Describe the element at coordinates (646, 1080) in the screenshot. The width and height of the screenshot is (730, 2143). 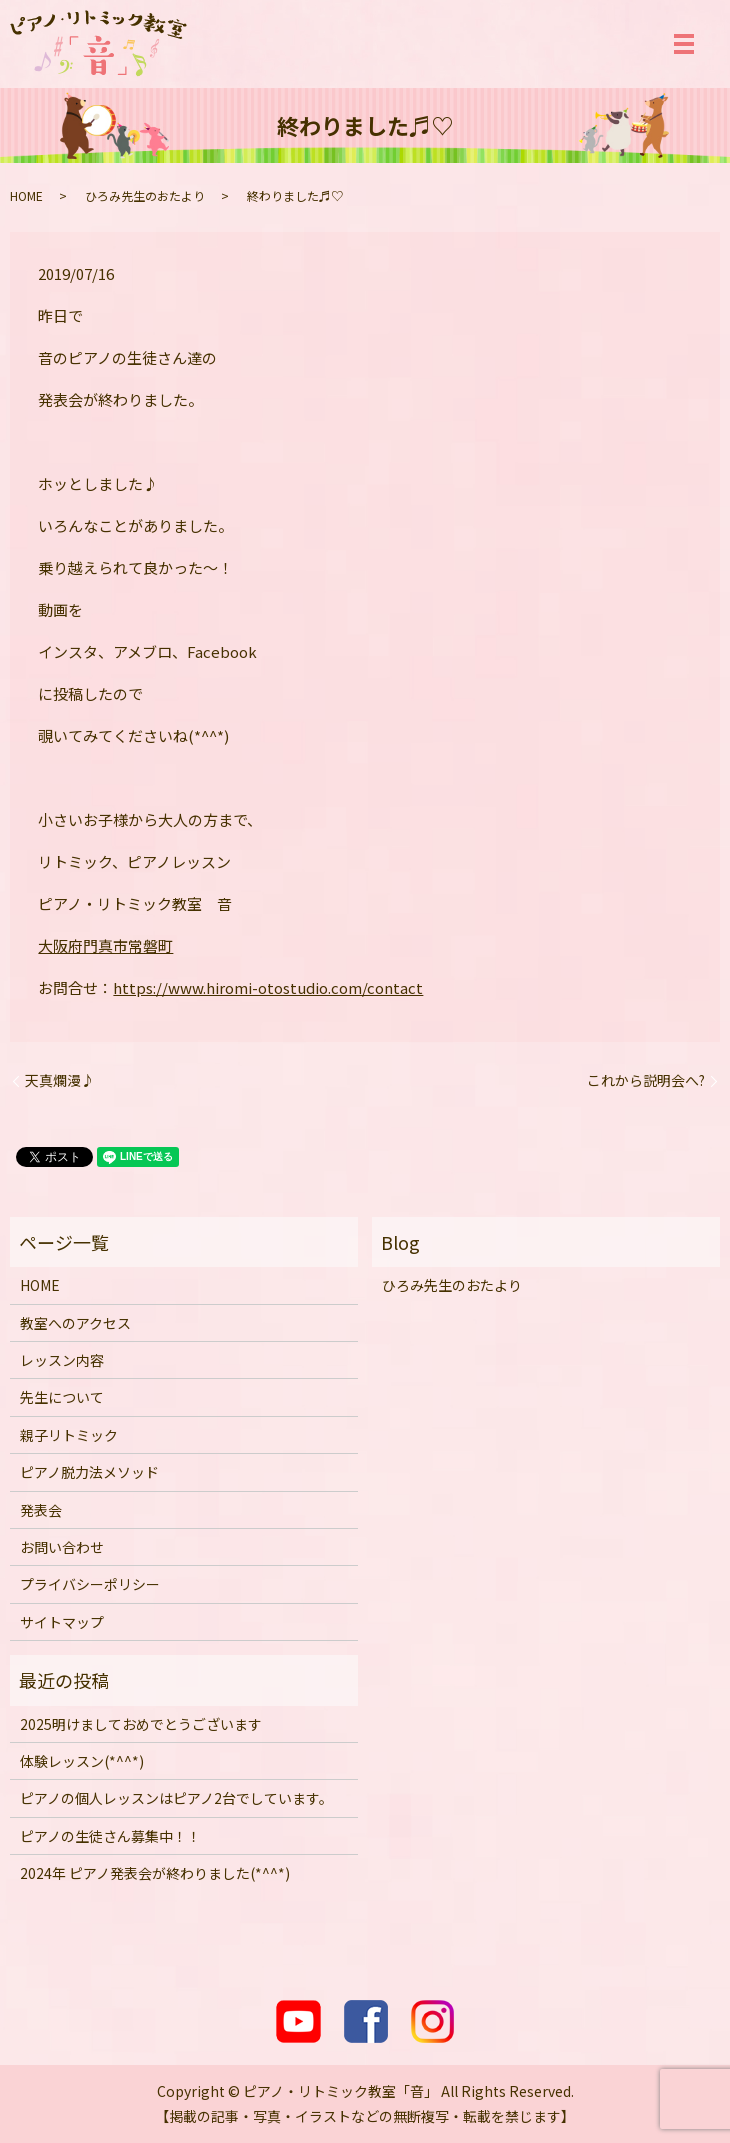
I see `これから説明会へ?` at that location.